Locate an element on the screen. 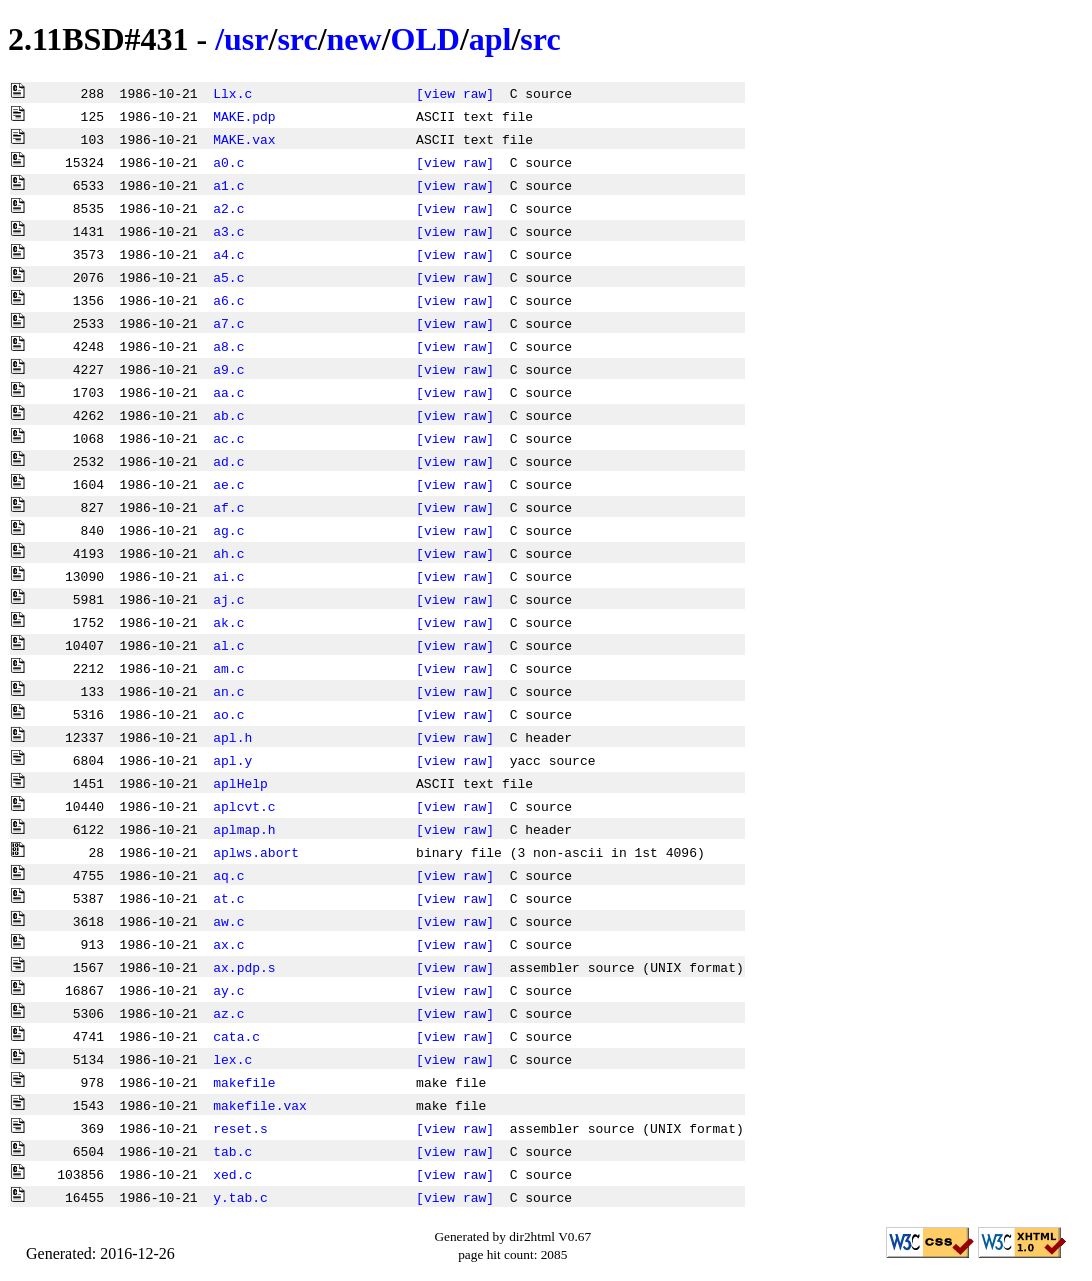 The image size is (1092, 1281). a9.c is located at coordinates (228, 369).